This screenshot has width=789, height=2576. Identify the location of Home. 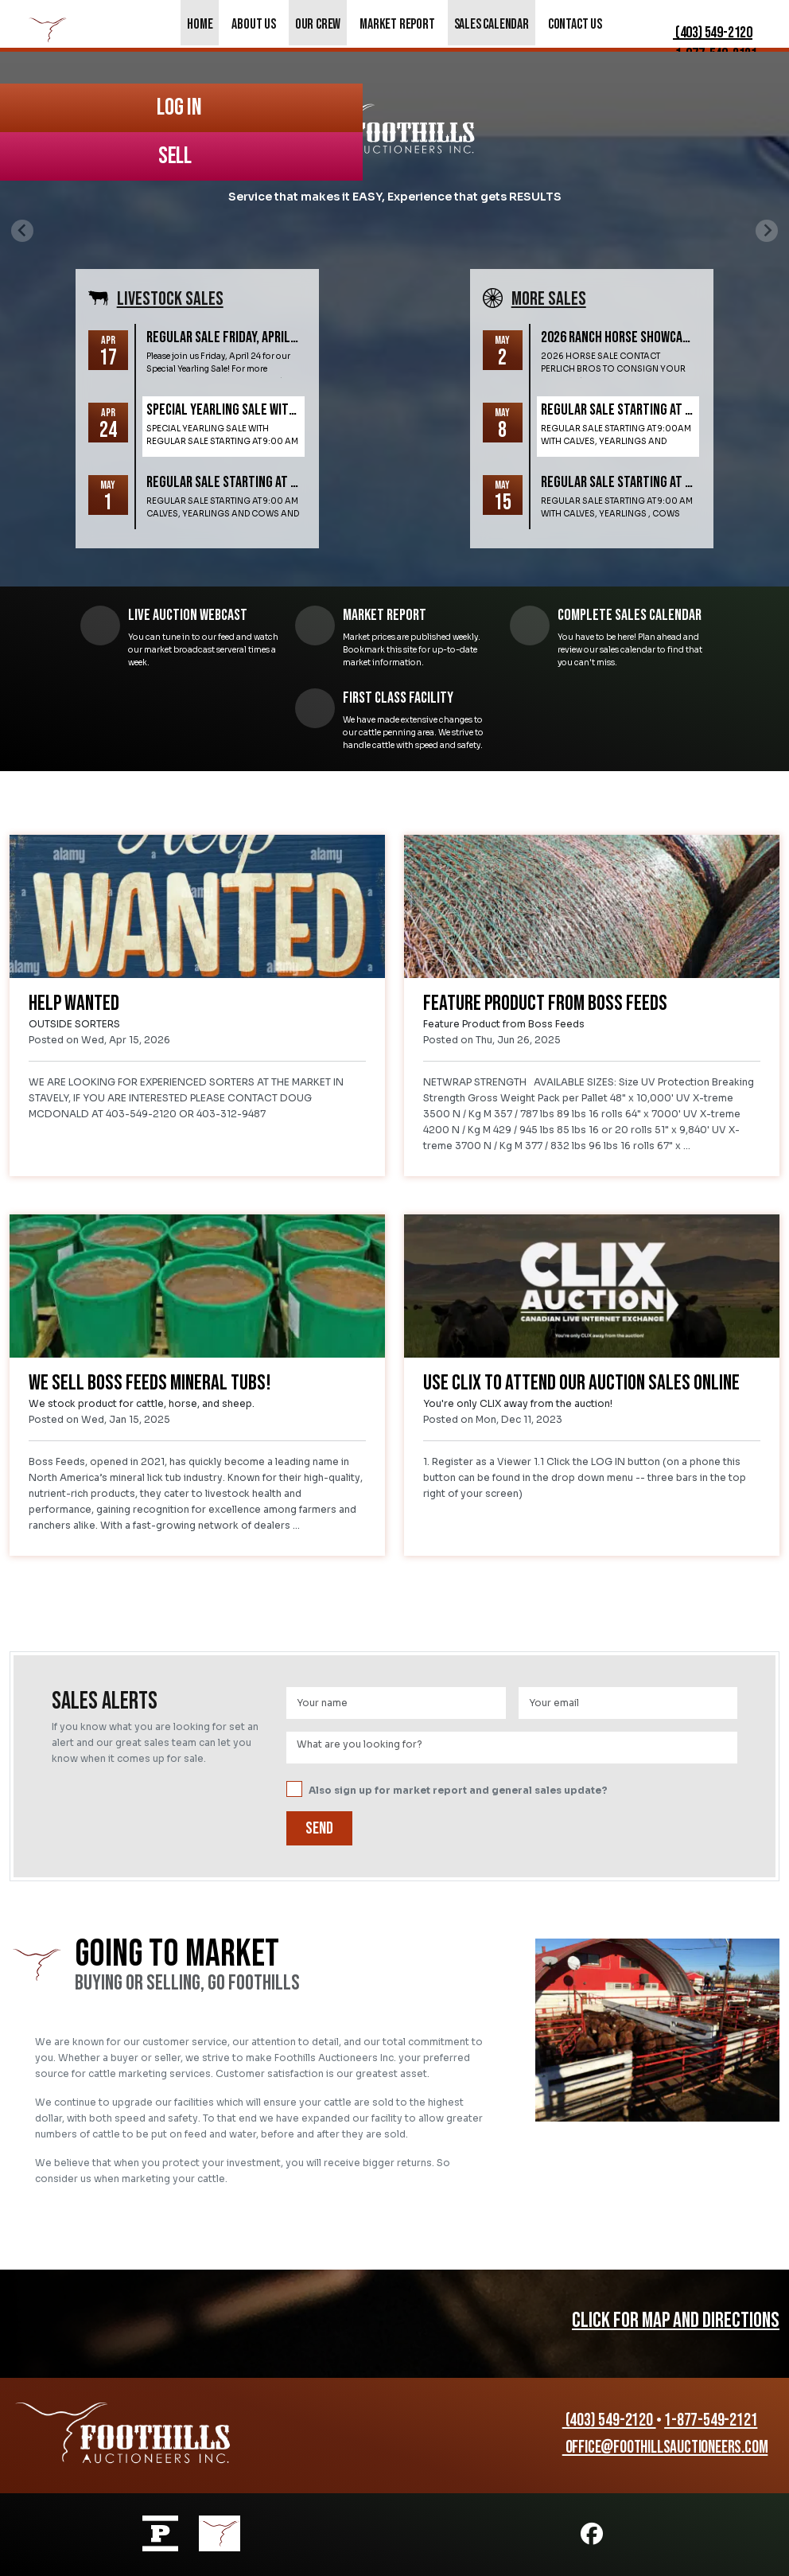
(199, 24).